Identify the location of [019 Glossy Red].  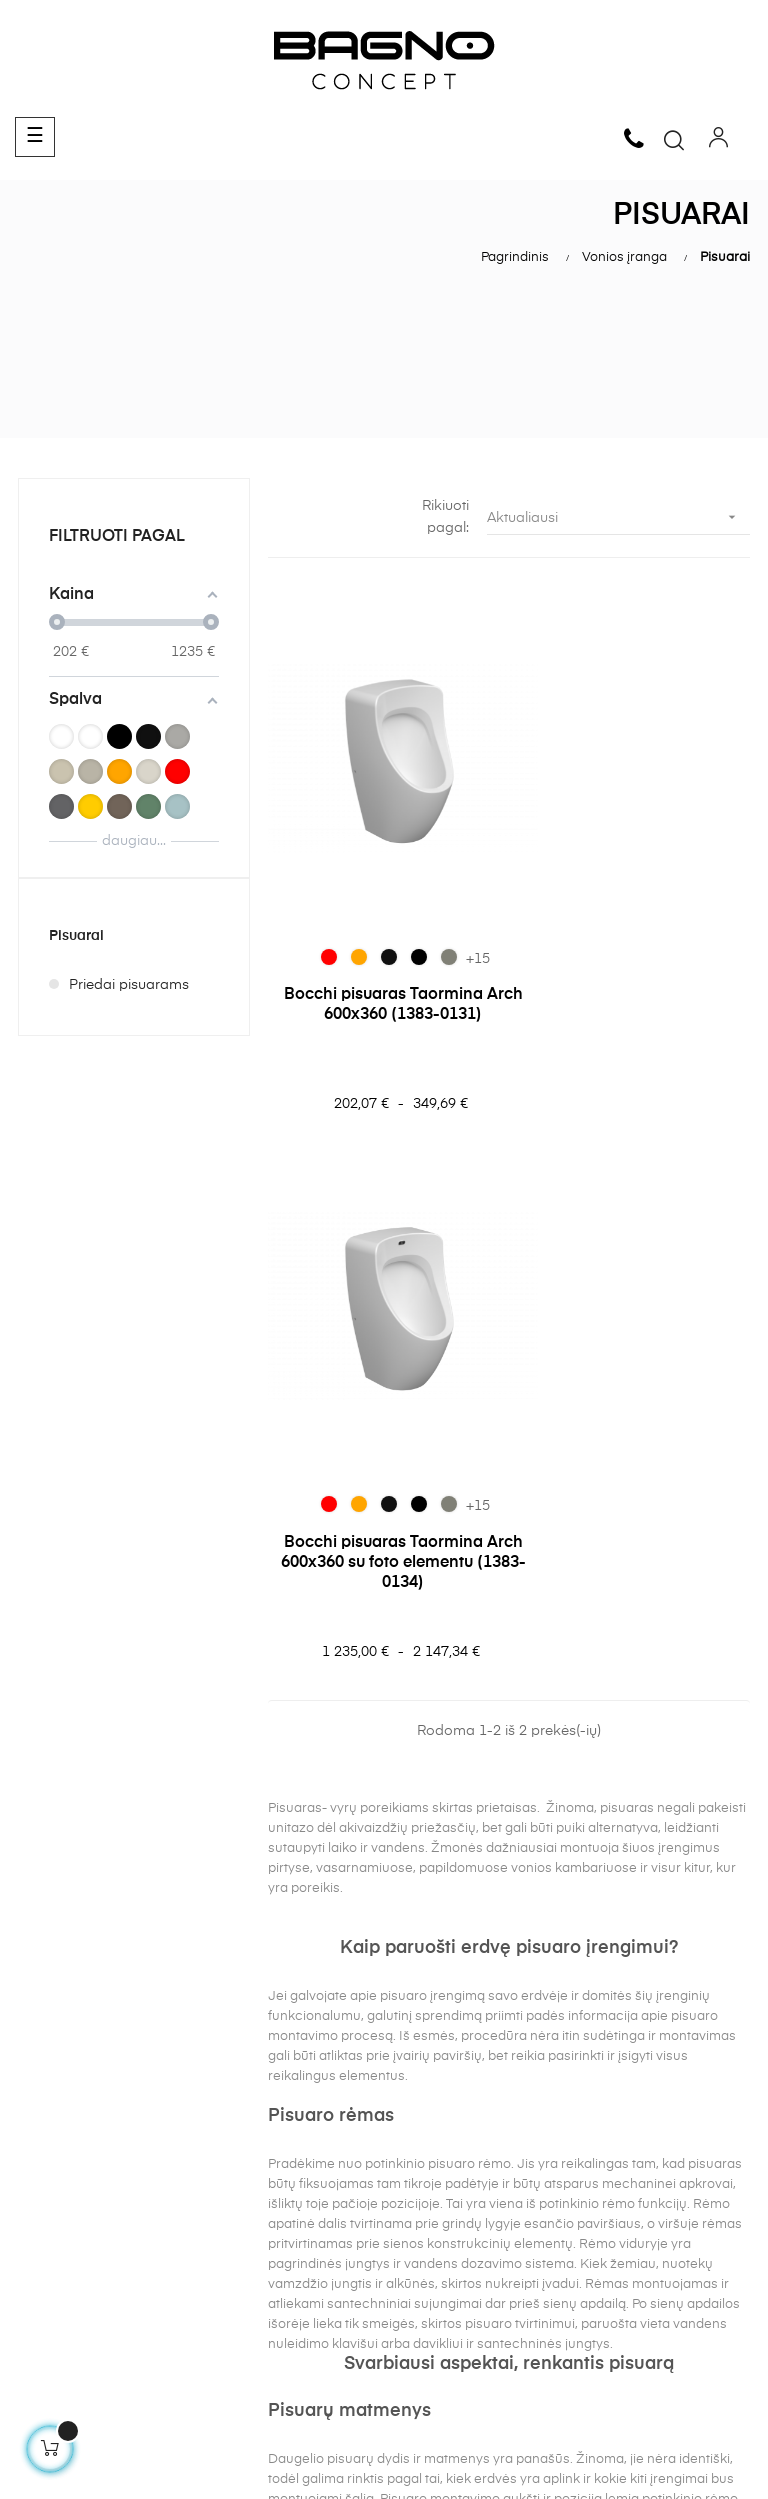
(310, 909).